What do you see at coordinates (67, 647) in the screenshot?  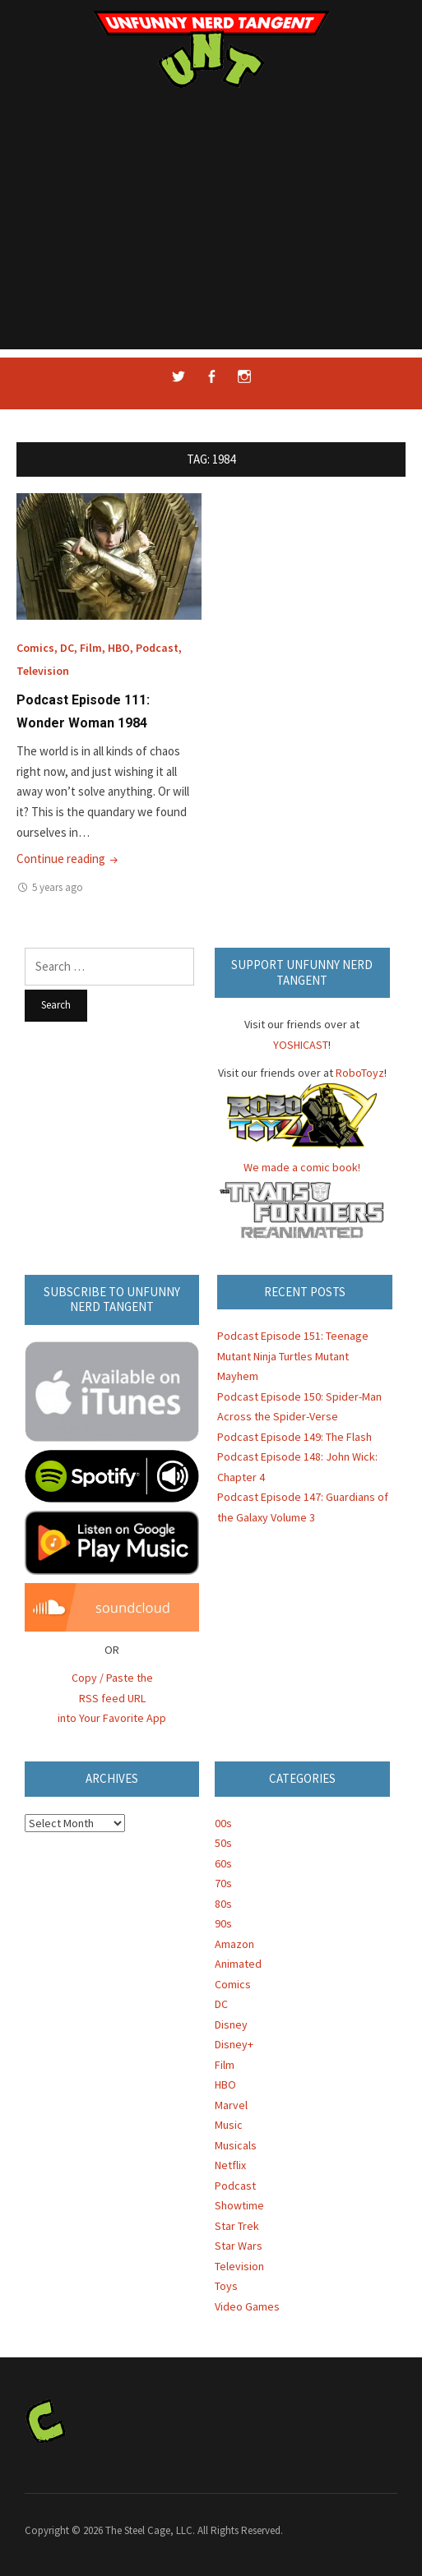 I see `DC` at bounding box center [67, 647].